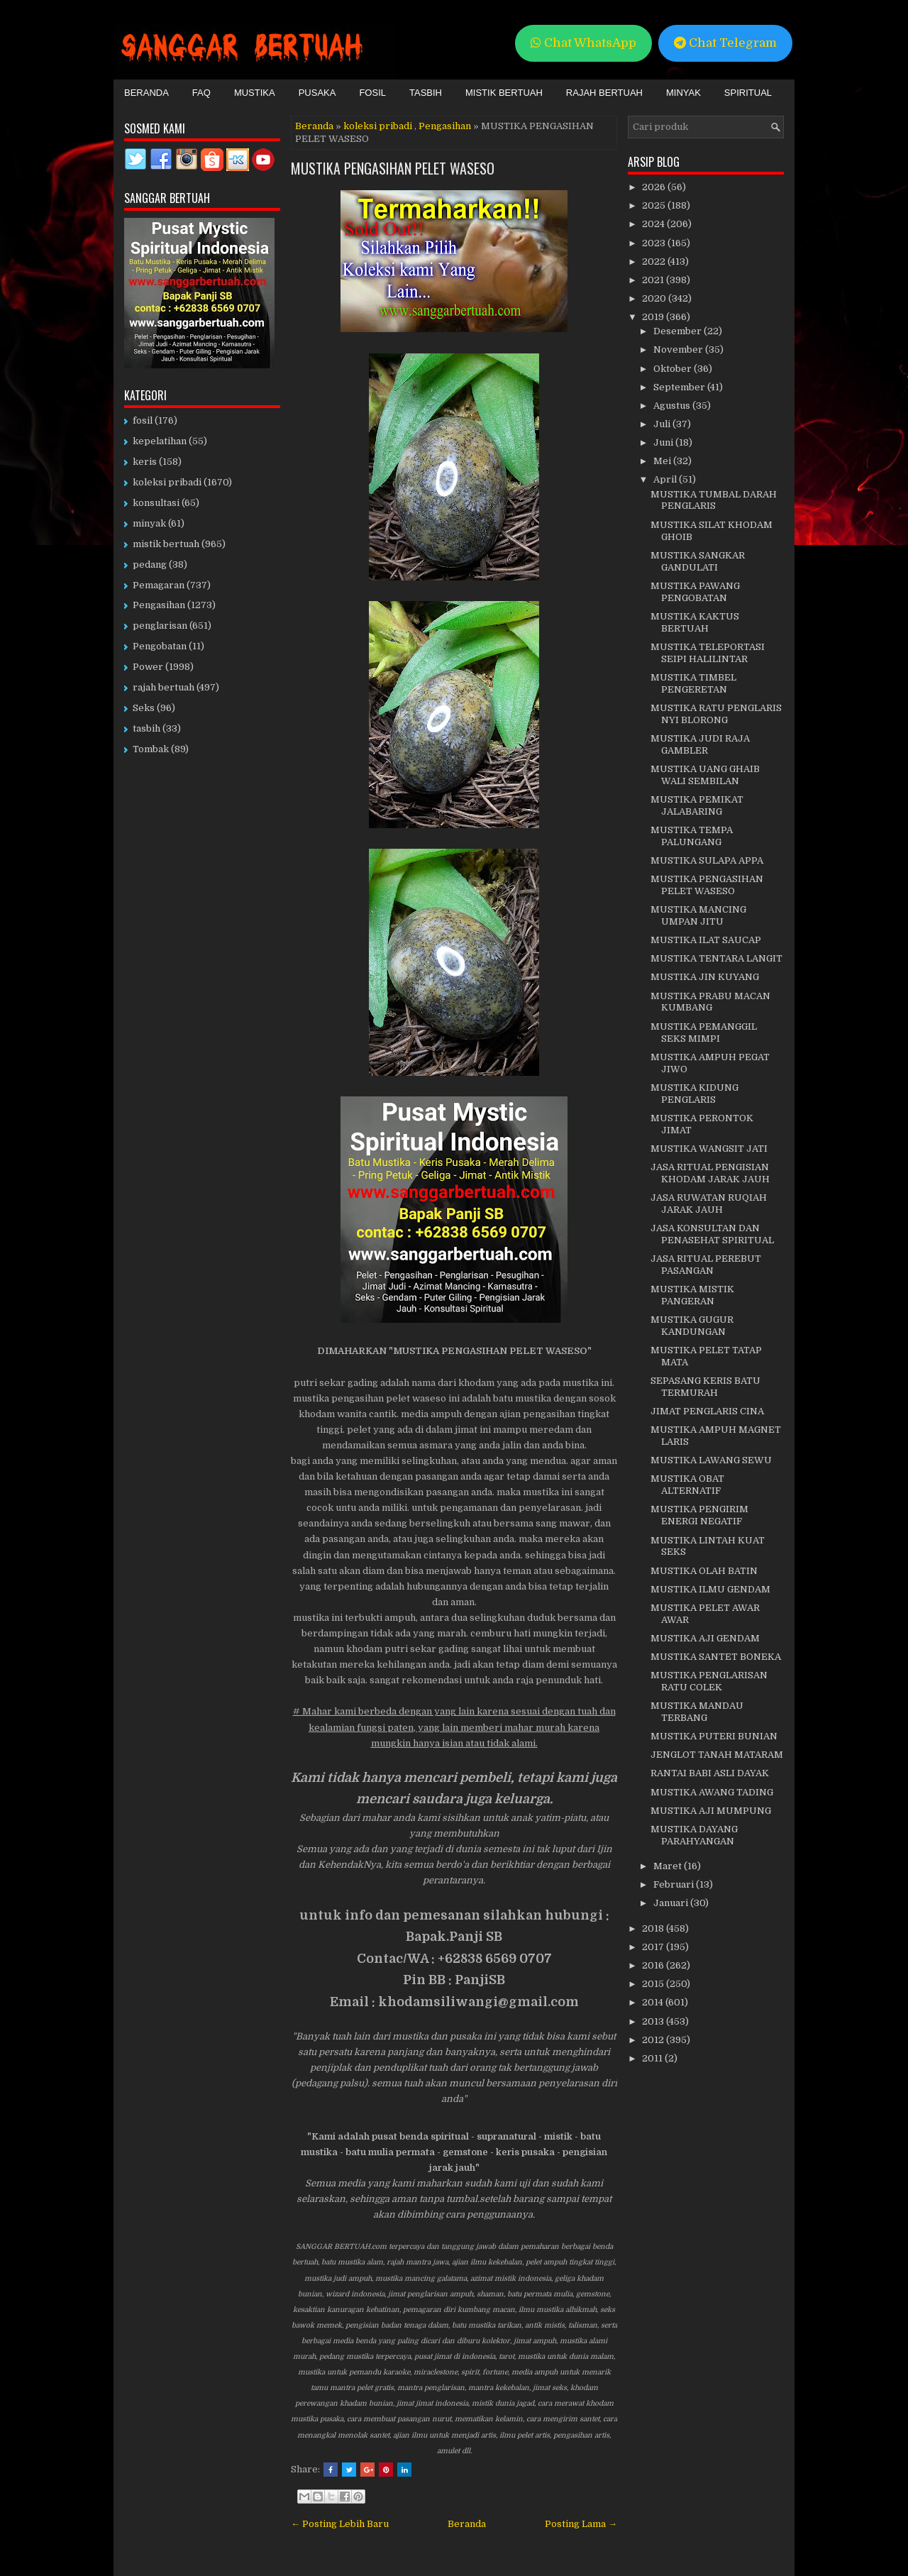 This screenshot has width=908, height=2576. Describe the element at coordinates (697, 561) in the screenshot. I see `MUSTIKA SANGKAR GANDULATI` at that location.